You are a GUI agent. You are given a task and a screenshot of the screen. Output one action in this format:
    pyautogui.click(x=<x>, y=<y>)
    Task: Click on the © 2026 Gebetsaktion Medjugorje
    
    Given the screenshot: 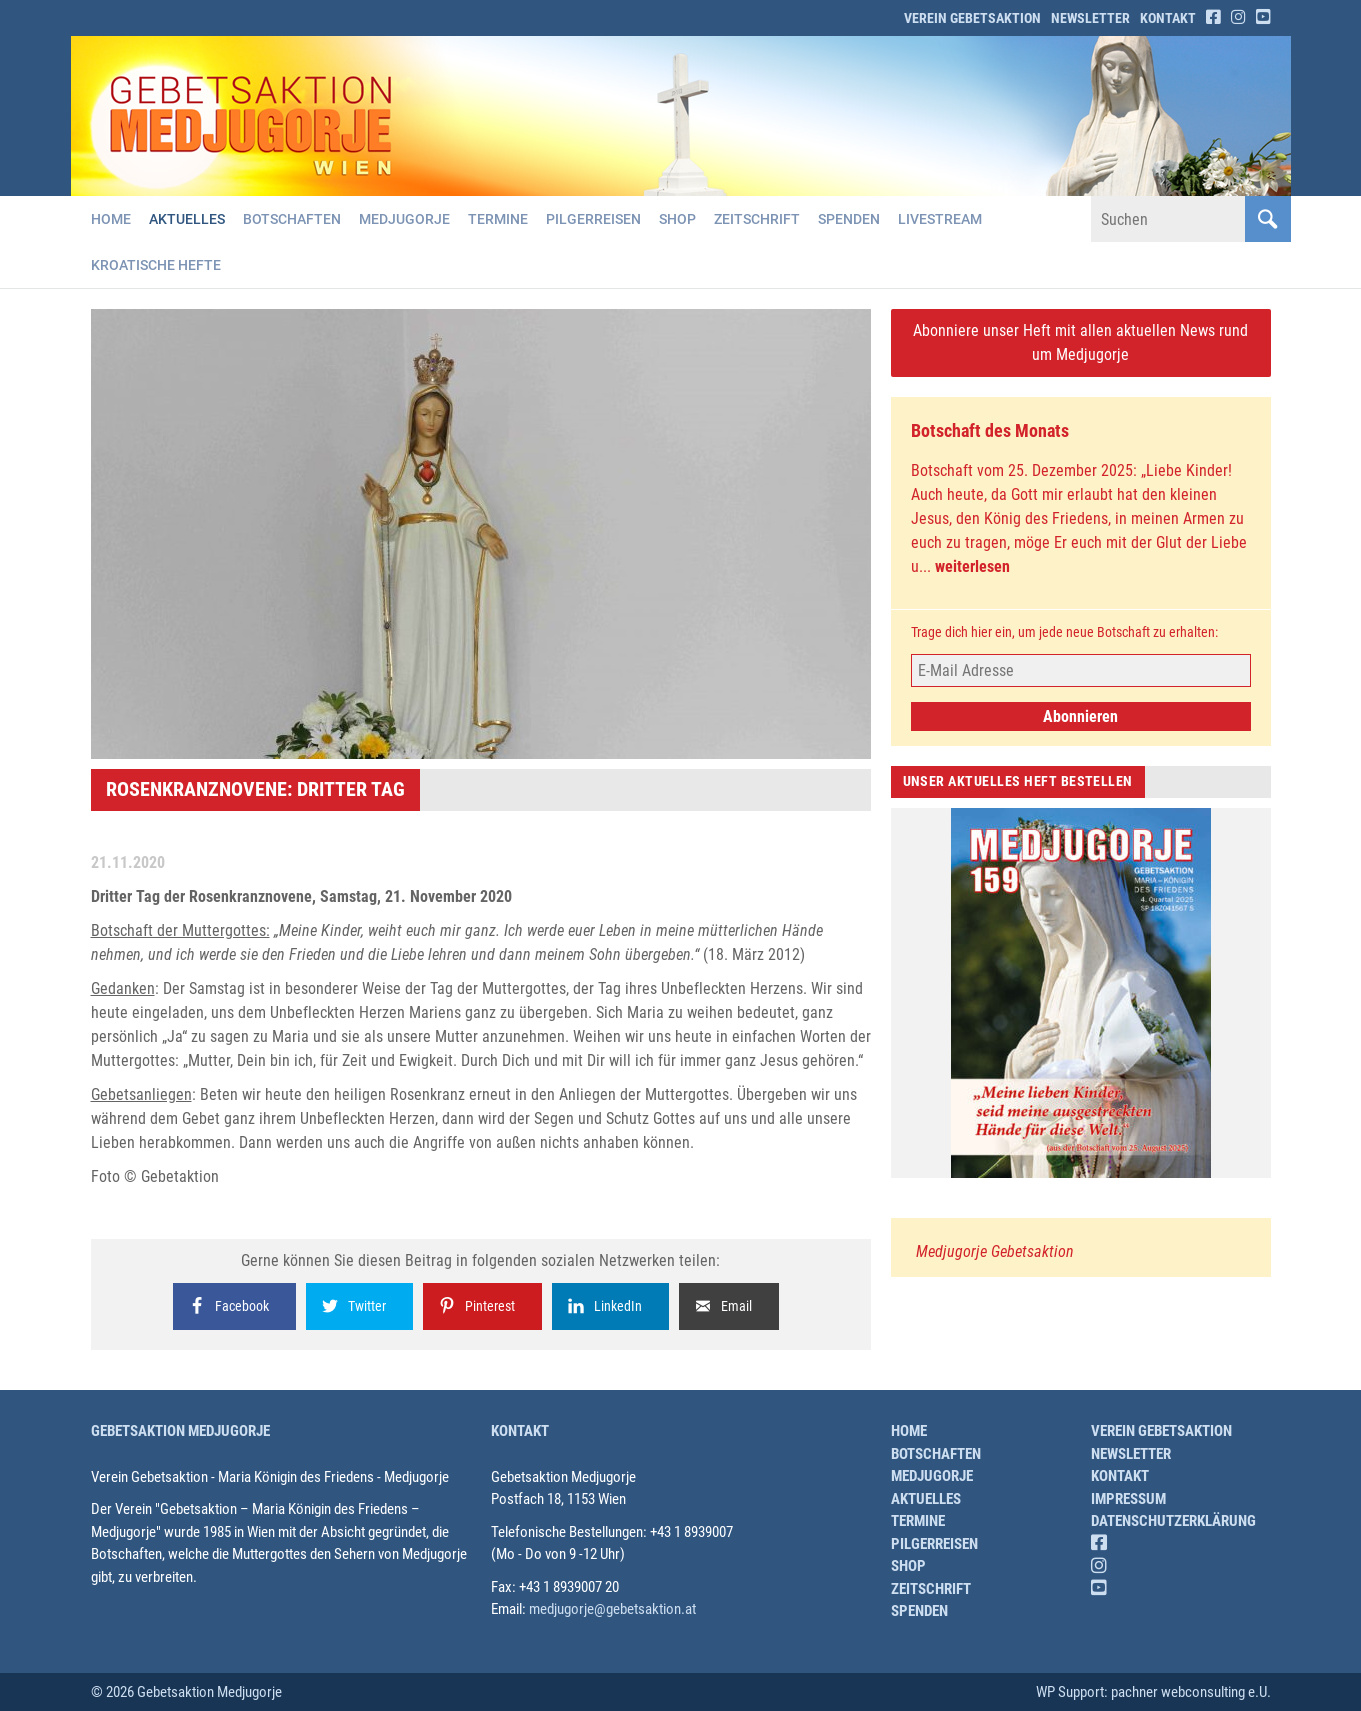 What is the action you would take?
    pyautogui.click(x=186, y=1692)
    